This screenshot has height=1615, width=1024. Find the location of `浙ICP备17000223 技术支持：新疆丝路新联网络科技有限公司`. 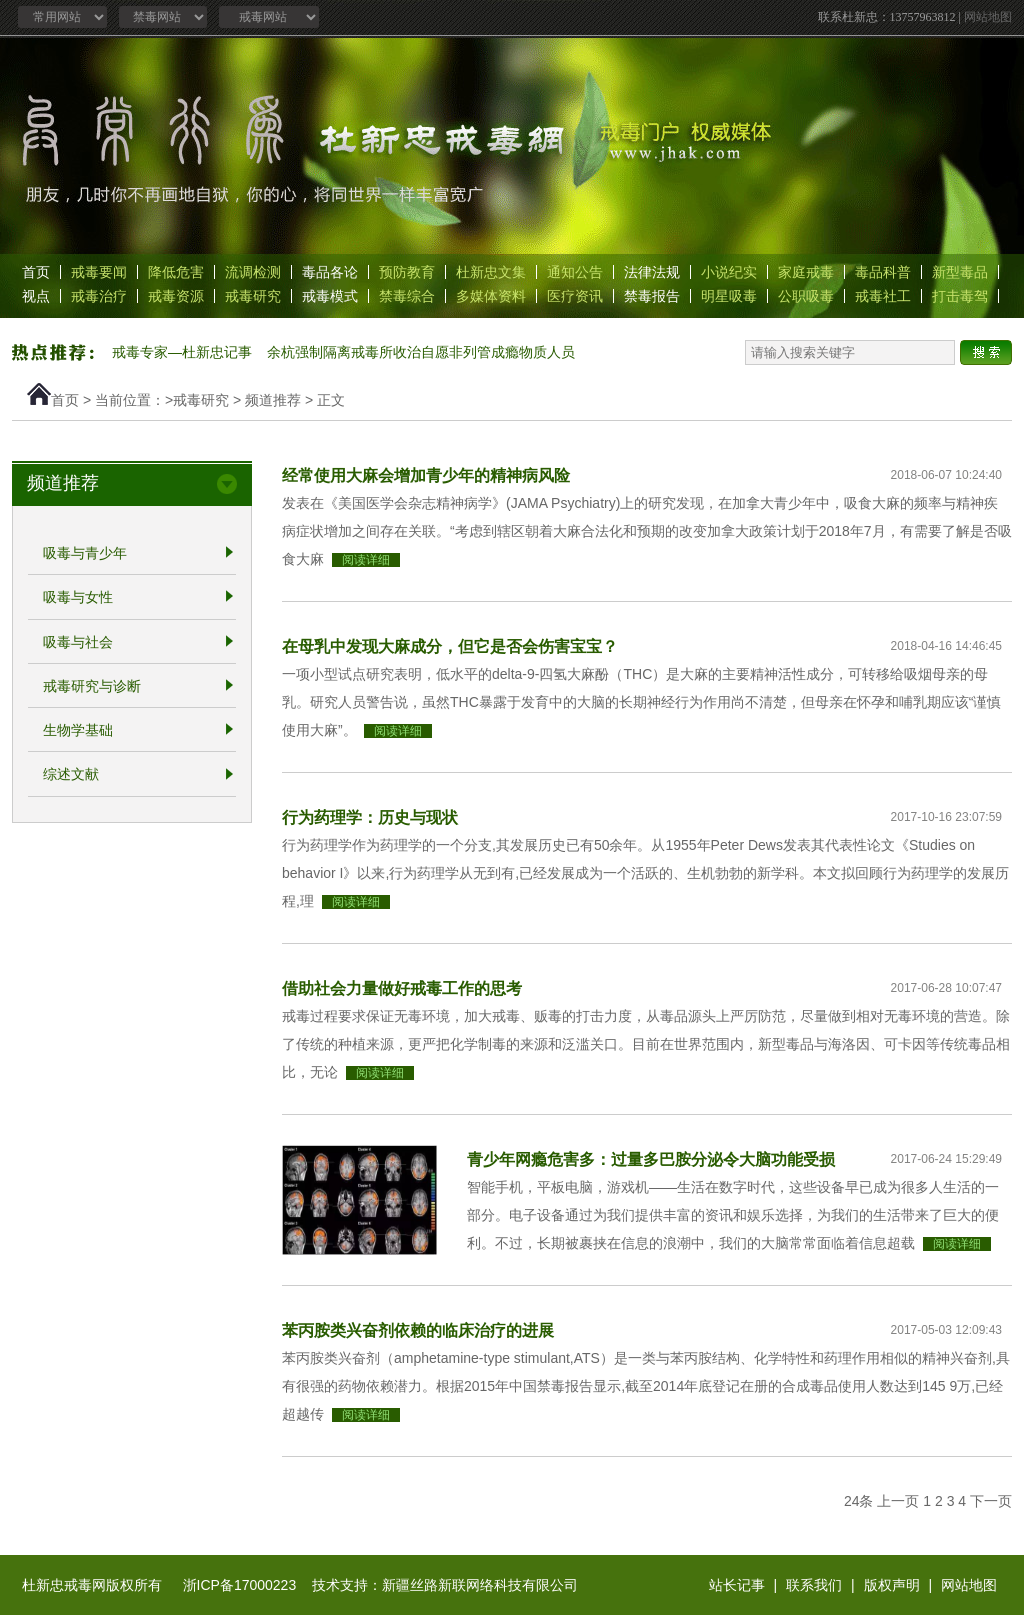

浙ICP备17000223 技术支持：新疆丝路新联网络科技有限公司 is located at coordinates (380, 1585).